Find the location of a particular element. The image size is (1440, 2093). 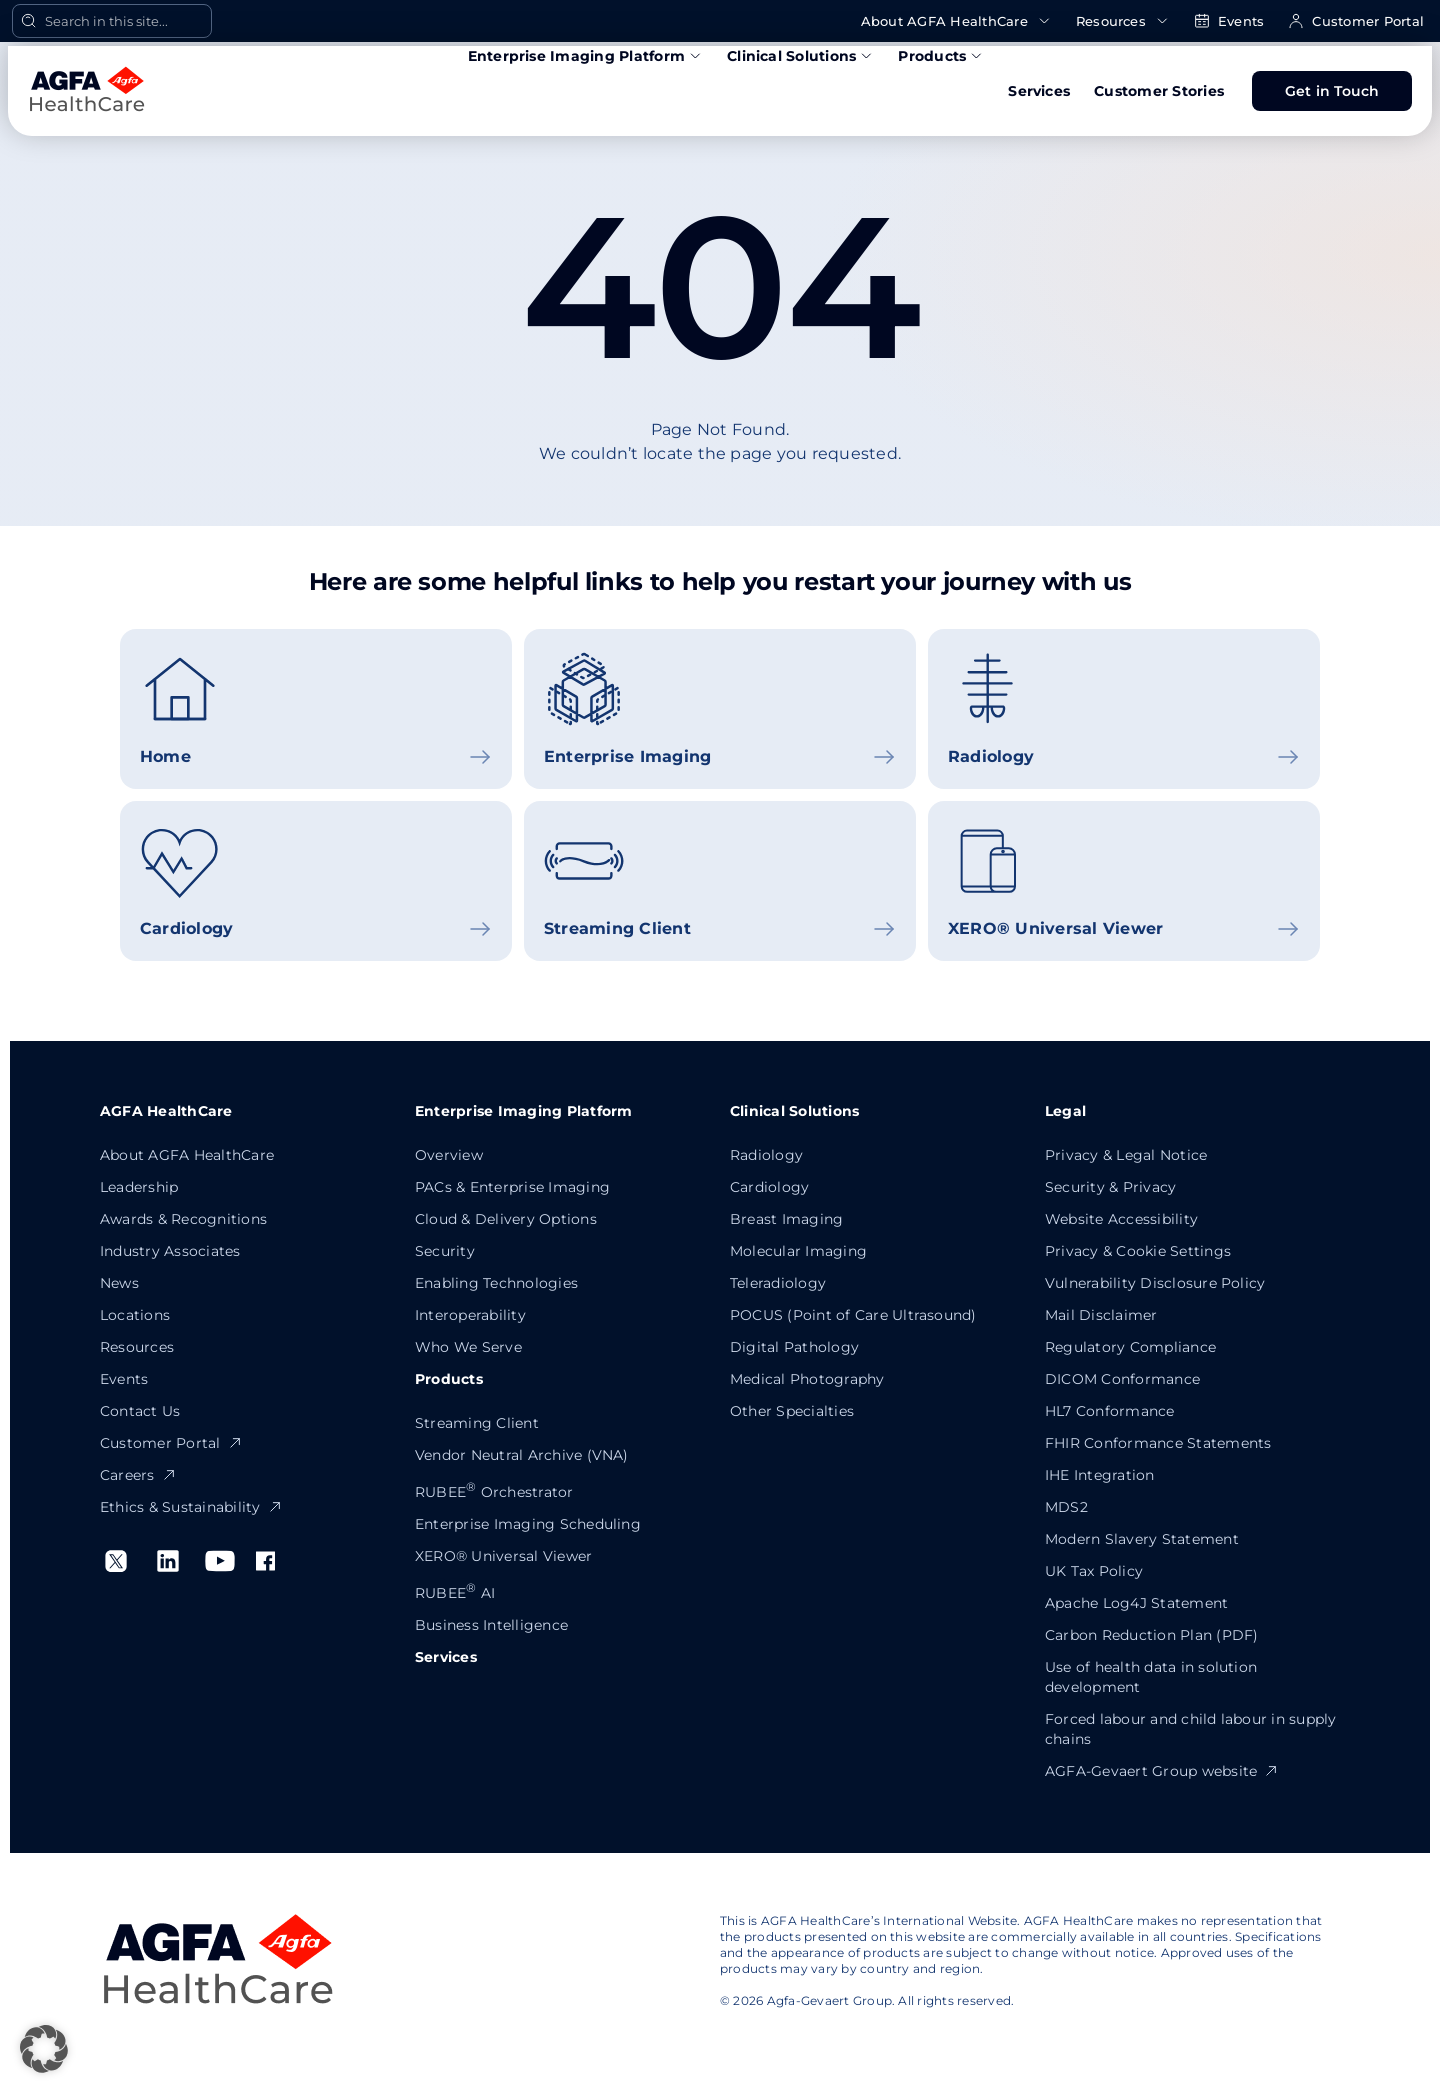

Awards & Recognitions is located at coordinates (183, 1219).